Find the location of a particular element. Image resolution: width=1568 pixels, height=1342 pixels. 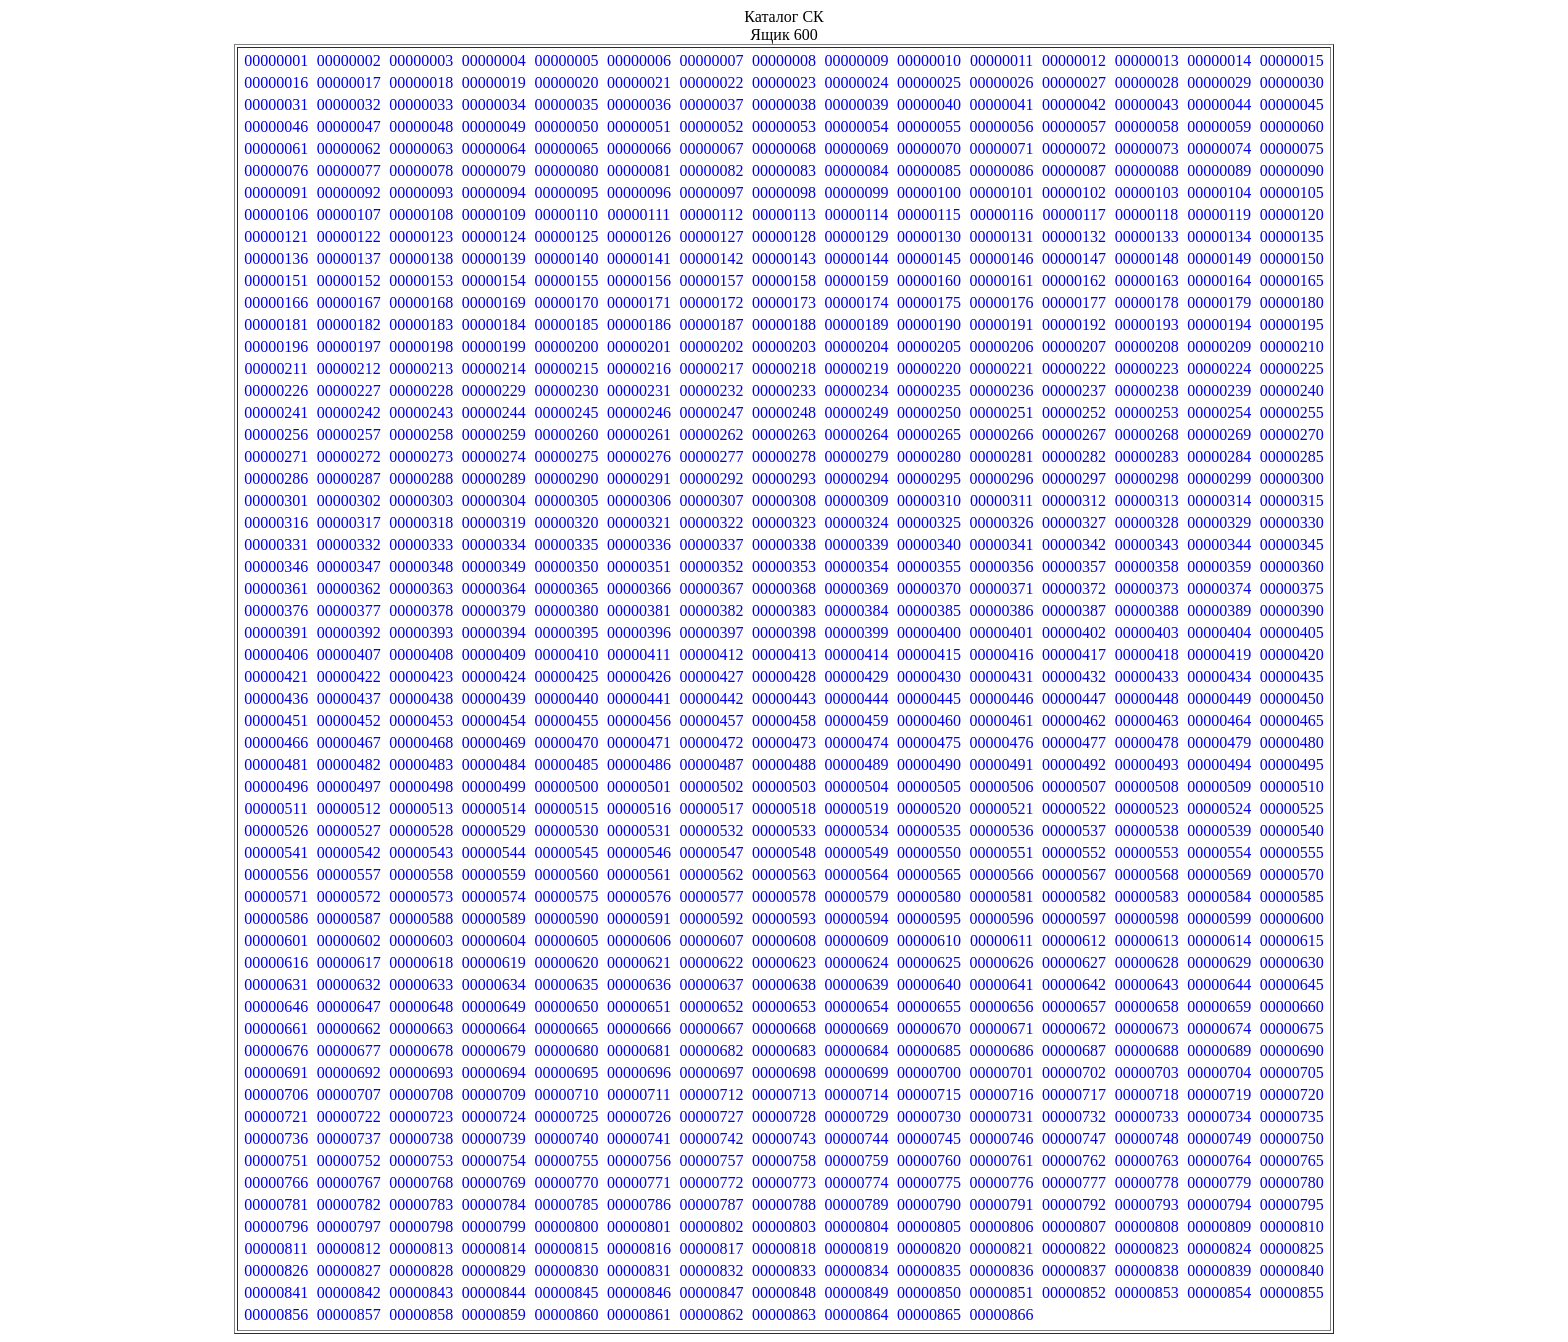

00000753 is located at coordinates (421, 1160).